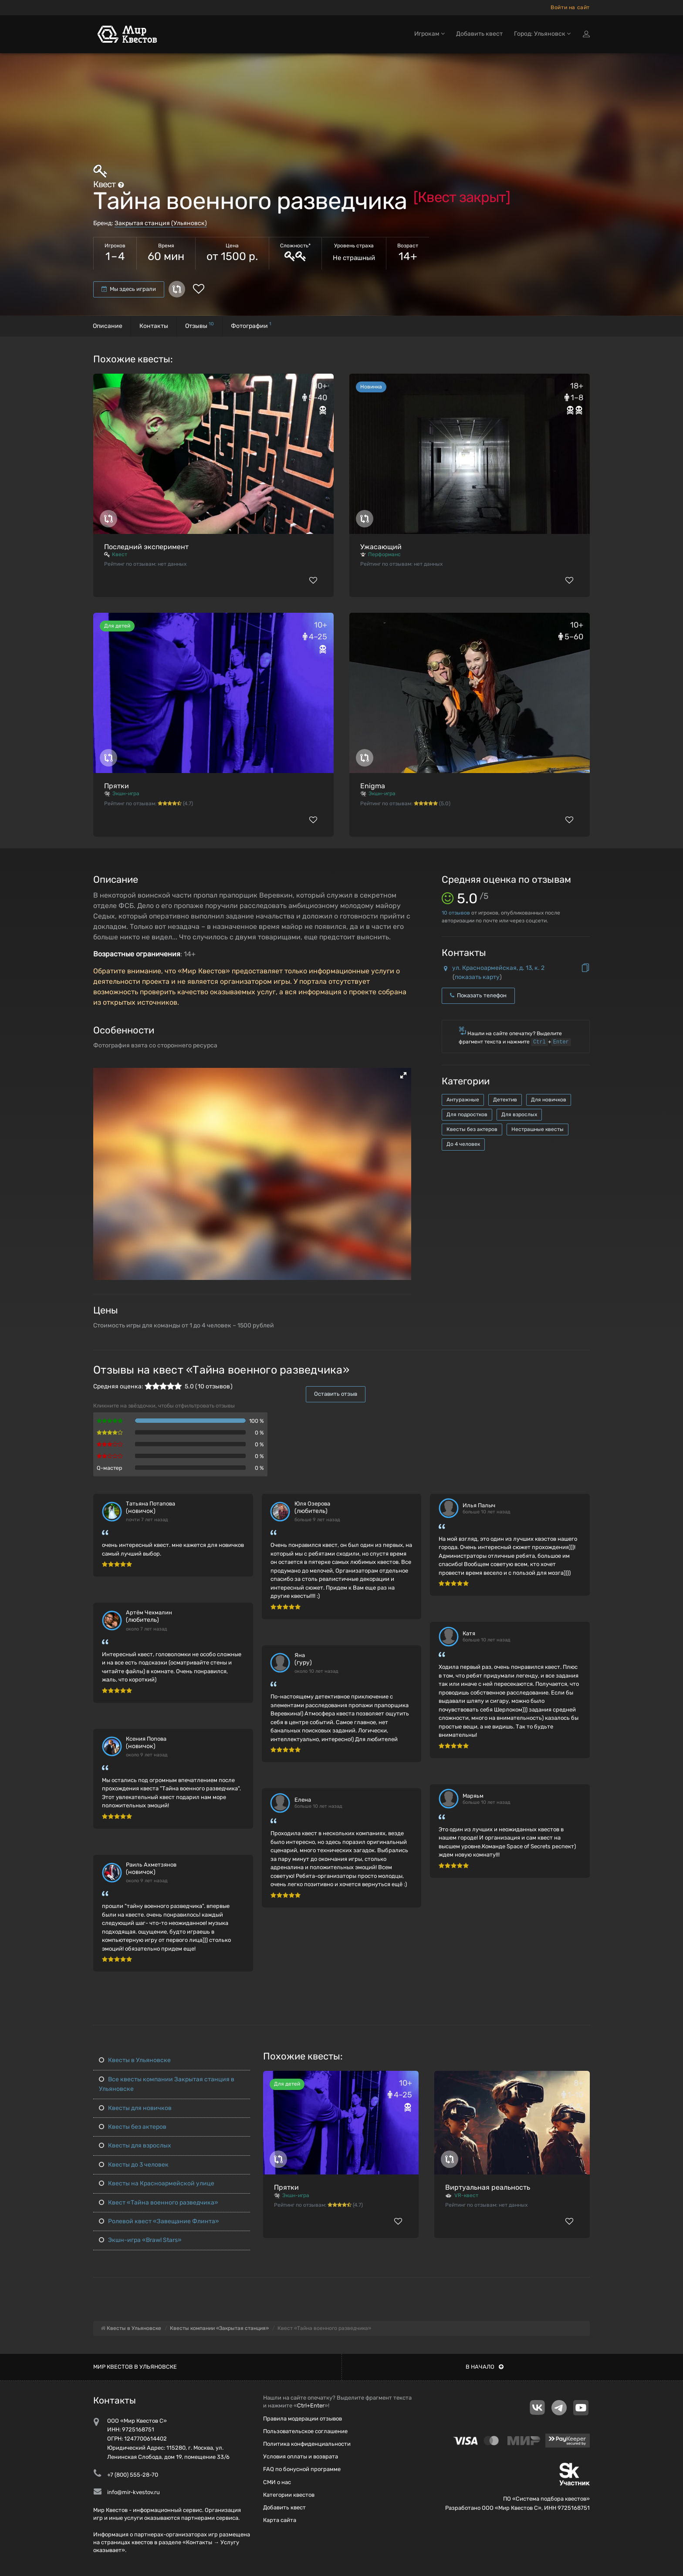 This screenshot has height=2576, width=683. What do you see at coordinates (403, 1075) in the screenshot?
I see `[button]` at bounding box center [403, 1075].